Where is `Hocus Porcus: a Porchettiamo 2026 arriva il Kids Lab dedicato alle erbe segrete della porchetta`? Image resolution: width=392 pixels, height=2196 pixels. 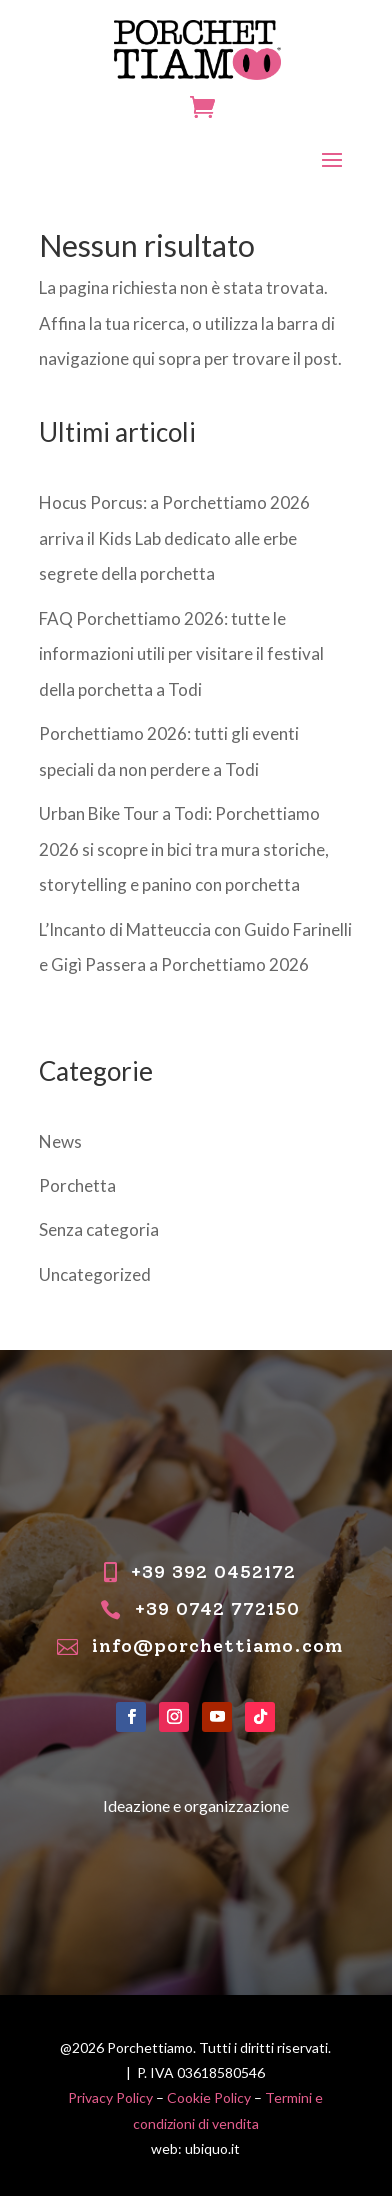 Hocus Porcus: a Porchettiamo 2026 arriva il Kids Lab dedicato alle erbe segrete della porchetta is located at coordinates (174, 538).